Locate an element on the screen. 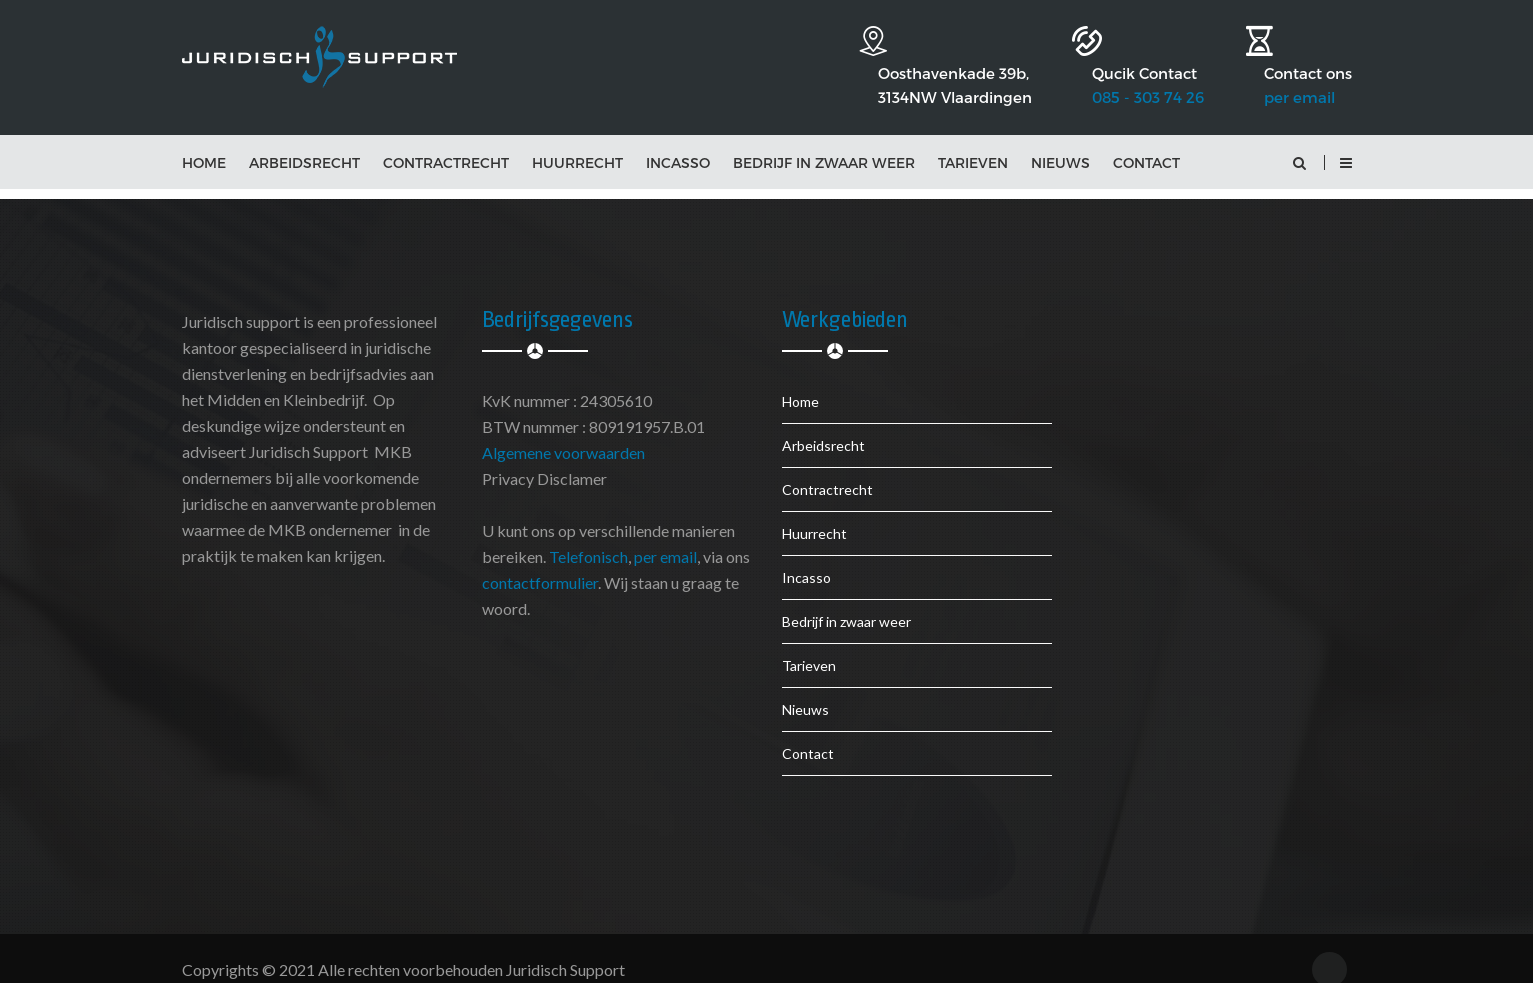  Nieuws is located at coordinates (1060, 141).